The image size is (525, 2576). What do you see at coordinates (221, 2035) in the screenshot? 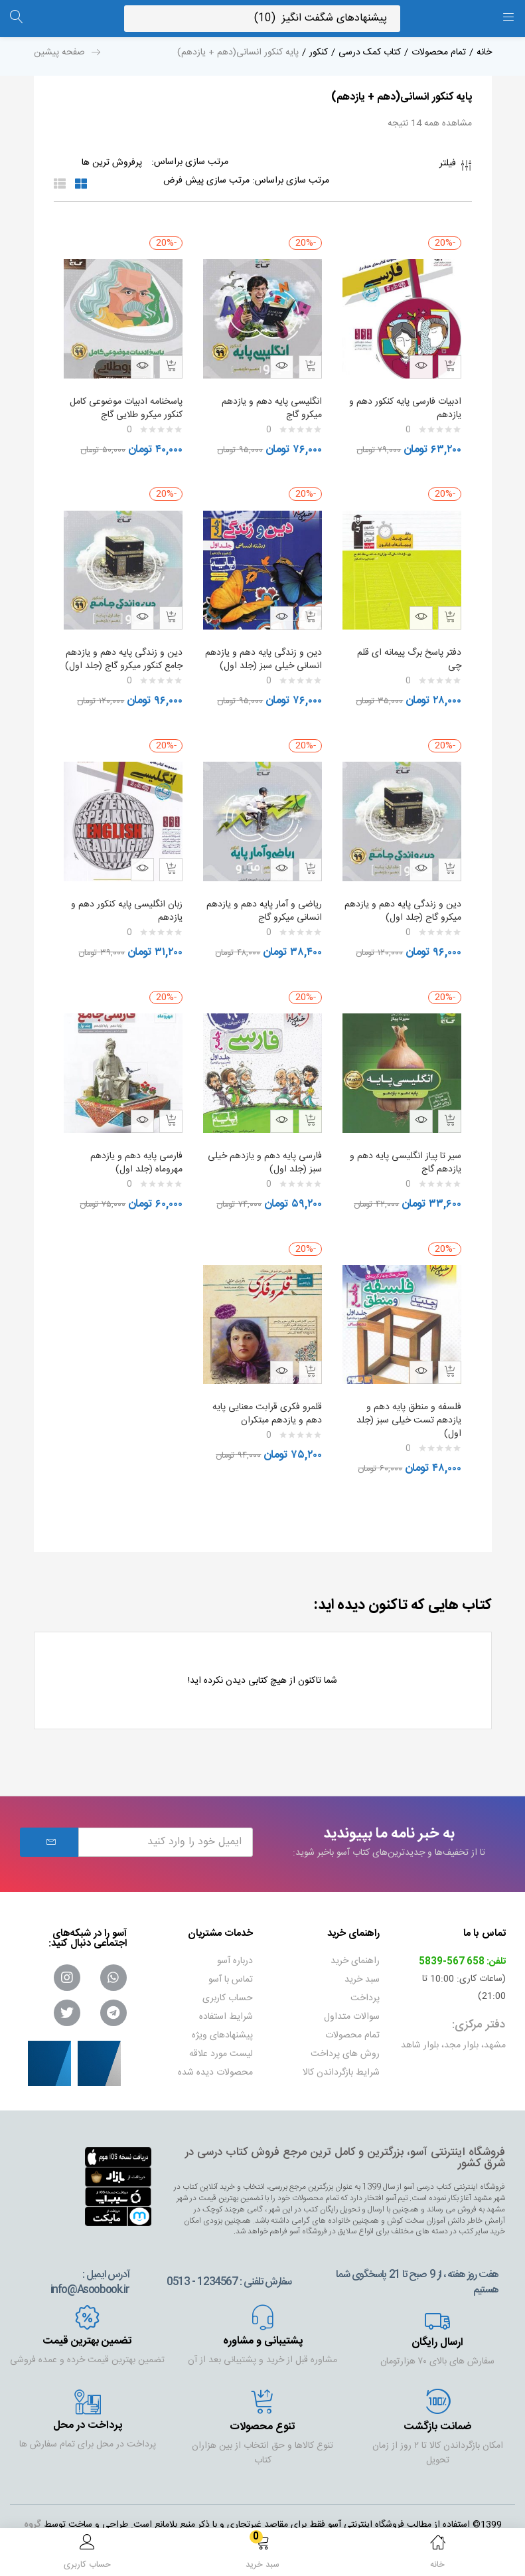
I see `لیست مورد علاقه` at bounding box center [221, 2035].